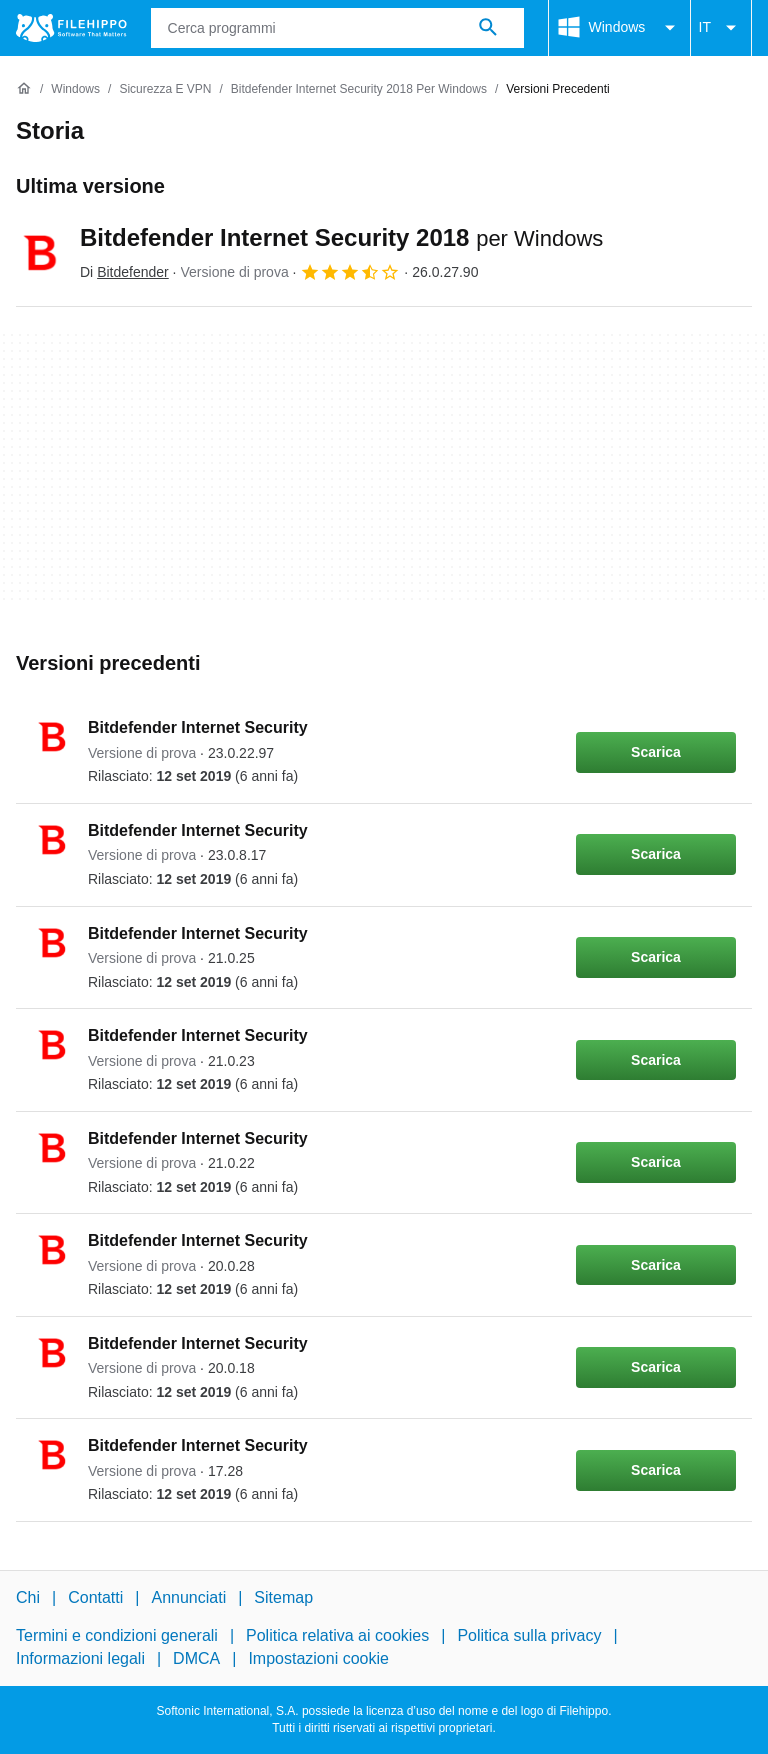 The image size is (768, 1754). What do you see at coordinates (359, 89) in the screenshot?
I see `[Bitdefender Internet Security 2018 per Windows]` at bounding box center [359, 89].